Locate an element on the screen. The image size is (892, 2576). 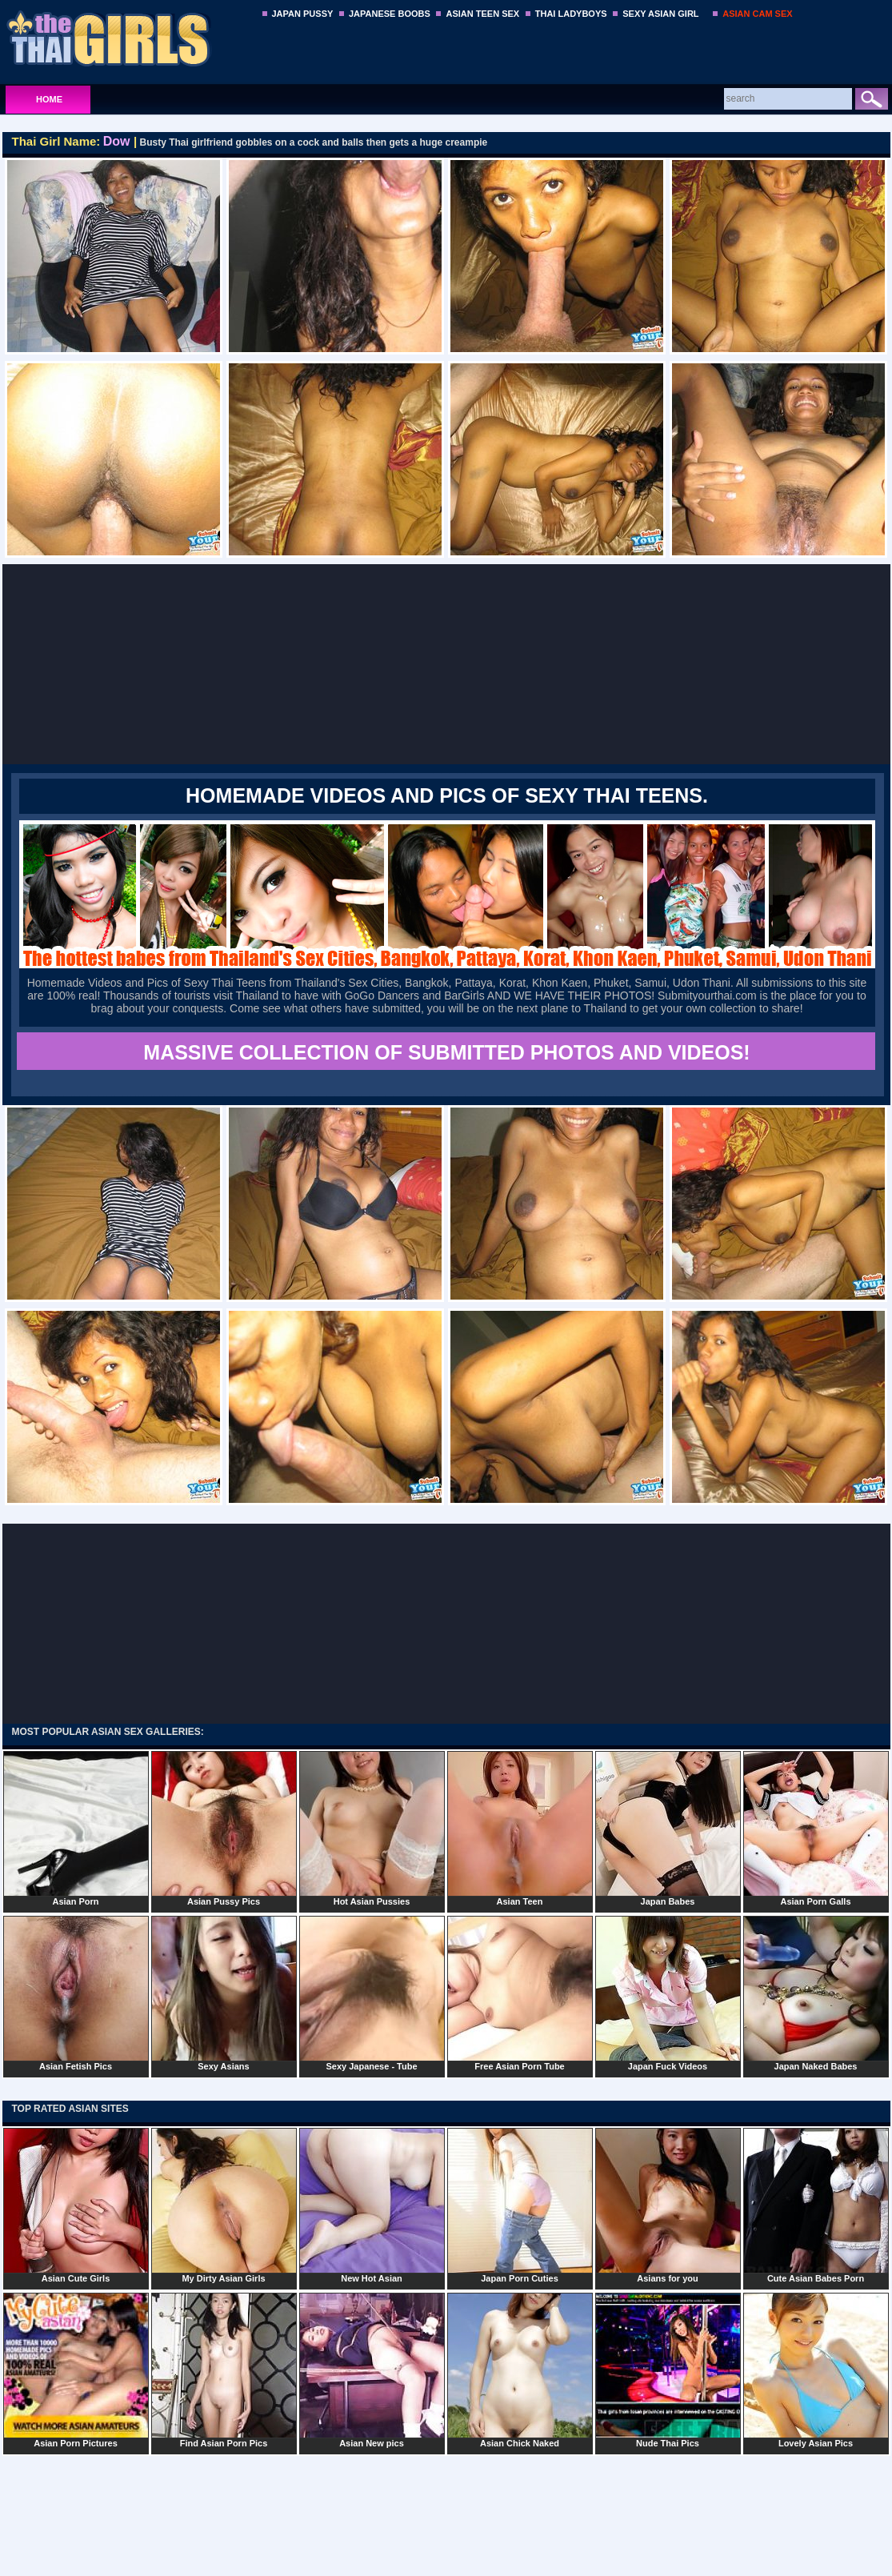
New Hot Asian is located at coordinates (372, 2205).